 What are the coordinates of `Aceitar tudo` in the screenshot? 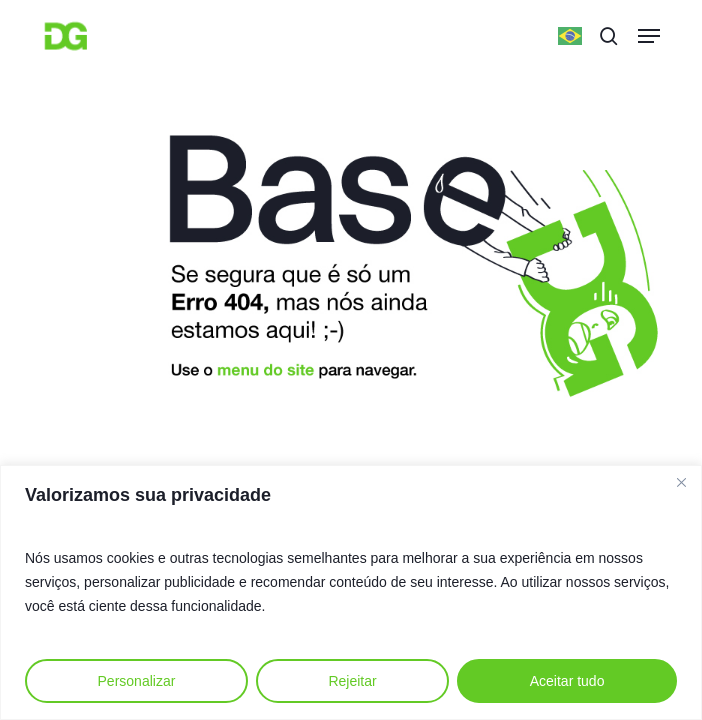 It's located at (567, 681).